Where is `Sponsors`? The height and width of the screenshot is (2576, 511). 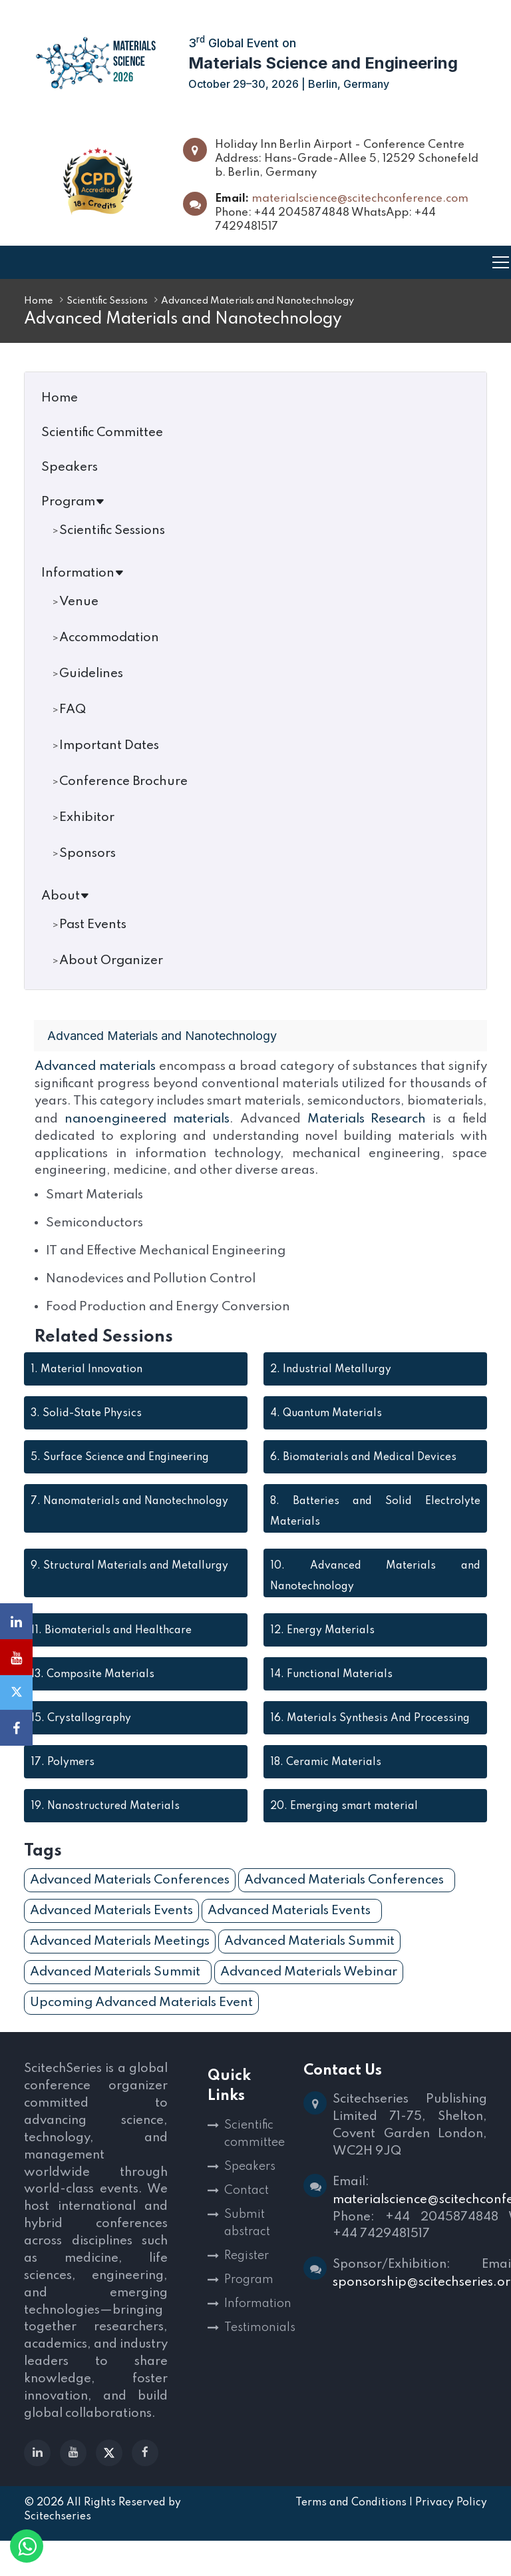
Sponsors is located at coordinates (87, 853).